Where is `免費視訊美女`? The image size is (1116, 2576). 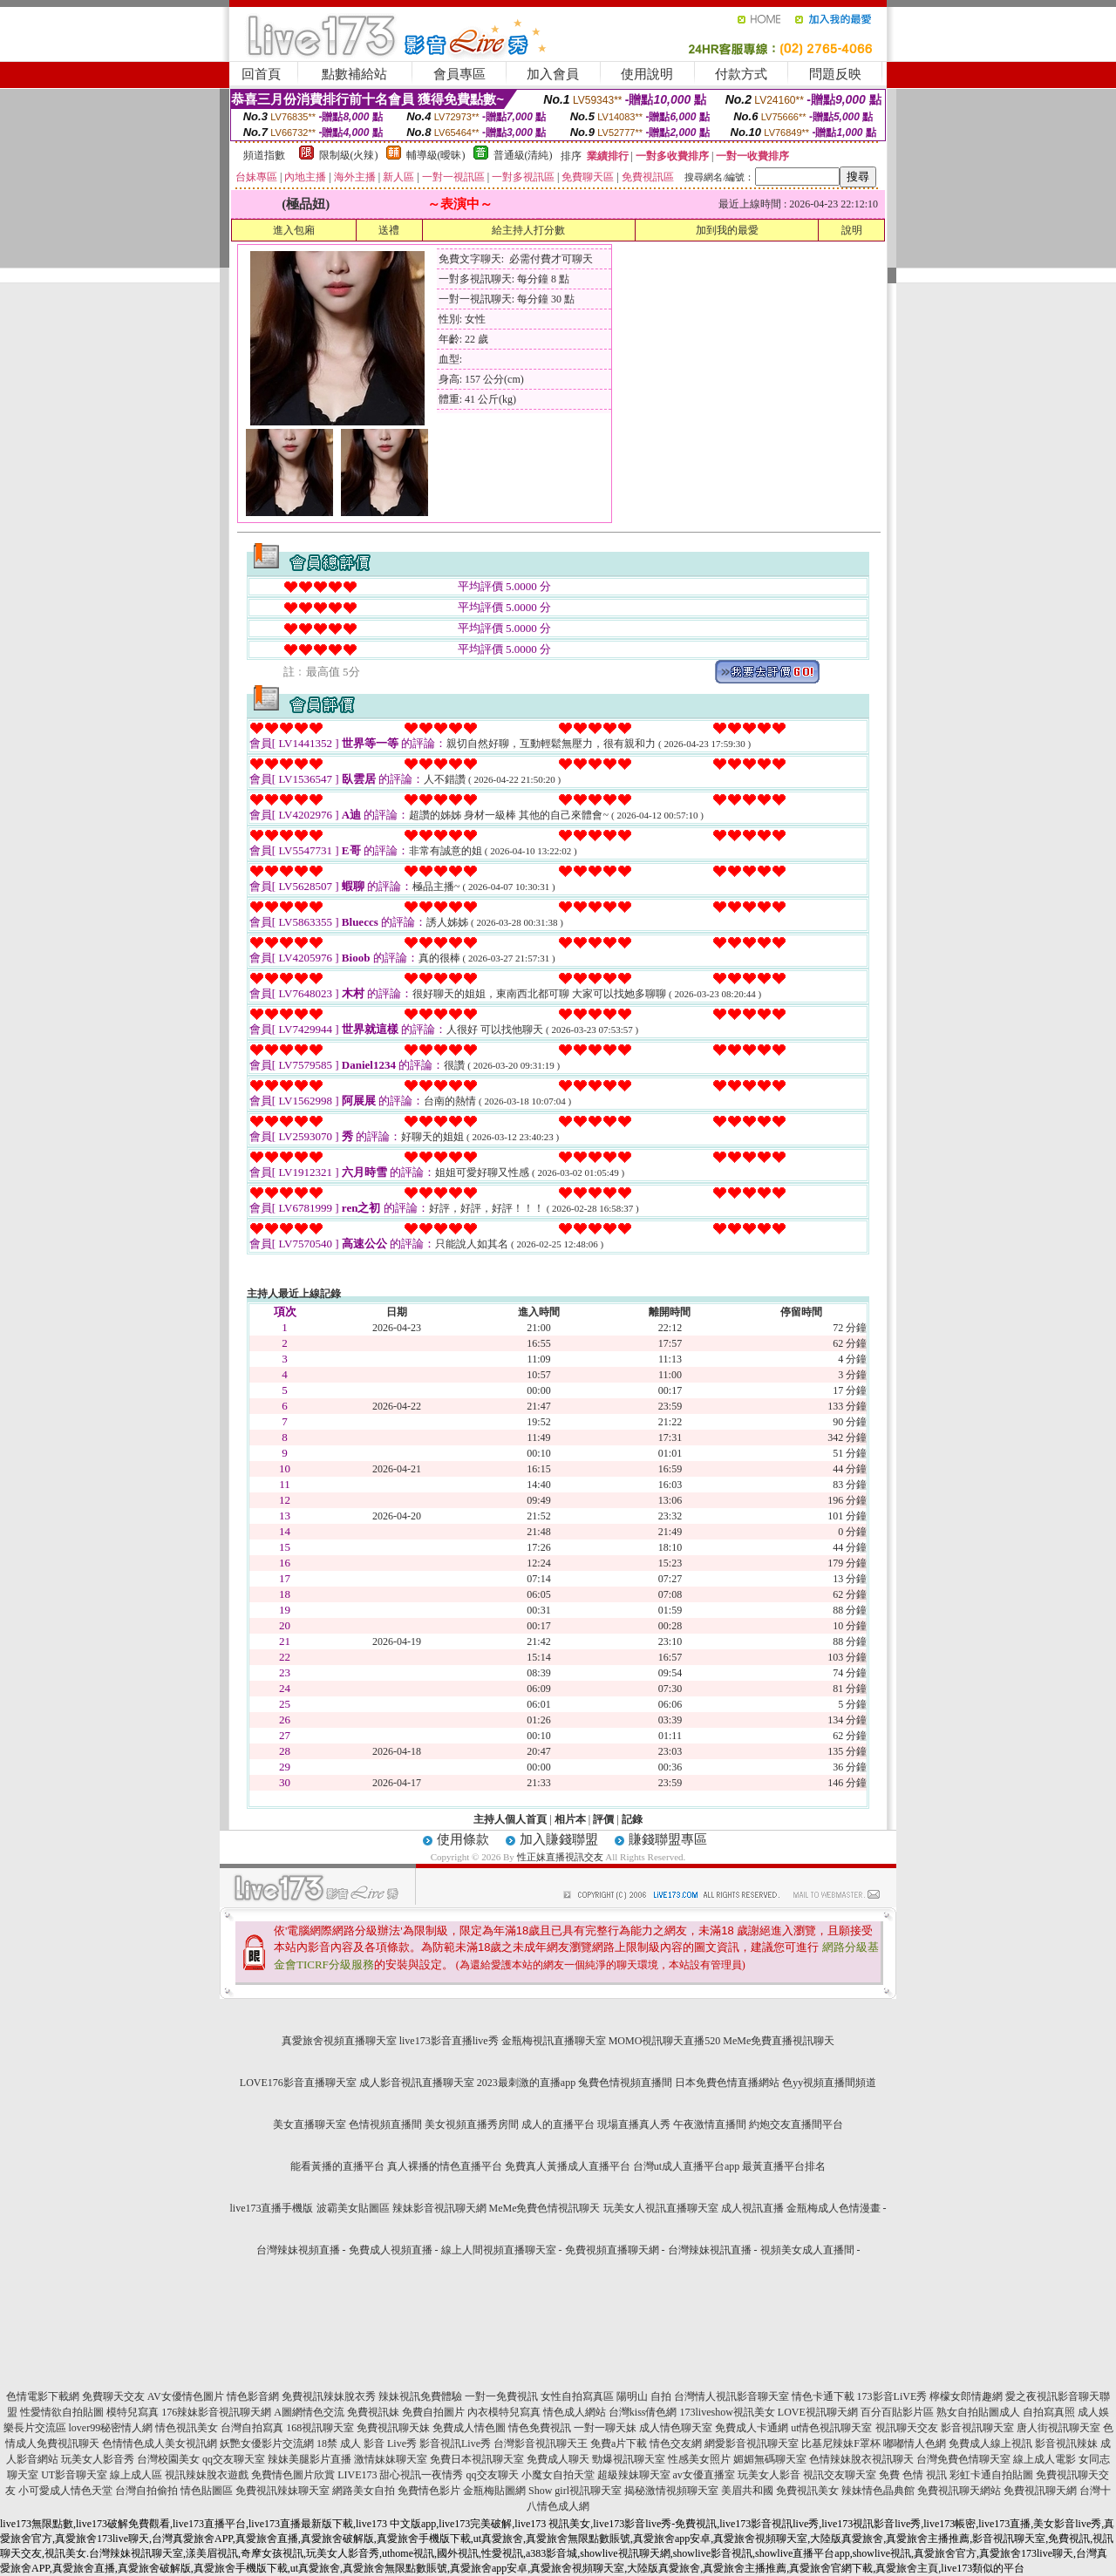
免費視訊美女 is located at coordinates (807, 2490).